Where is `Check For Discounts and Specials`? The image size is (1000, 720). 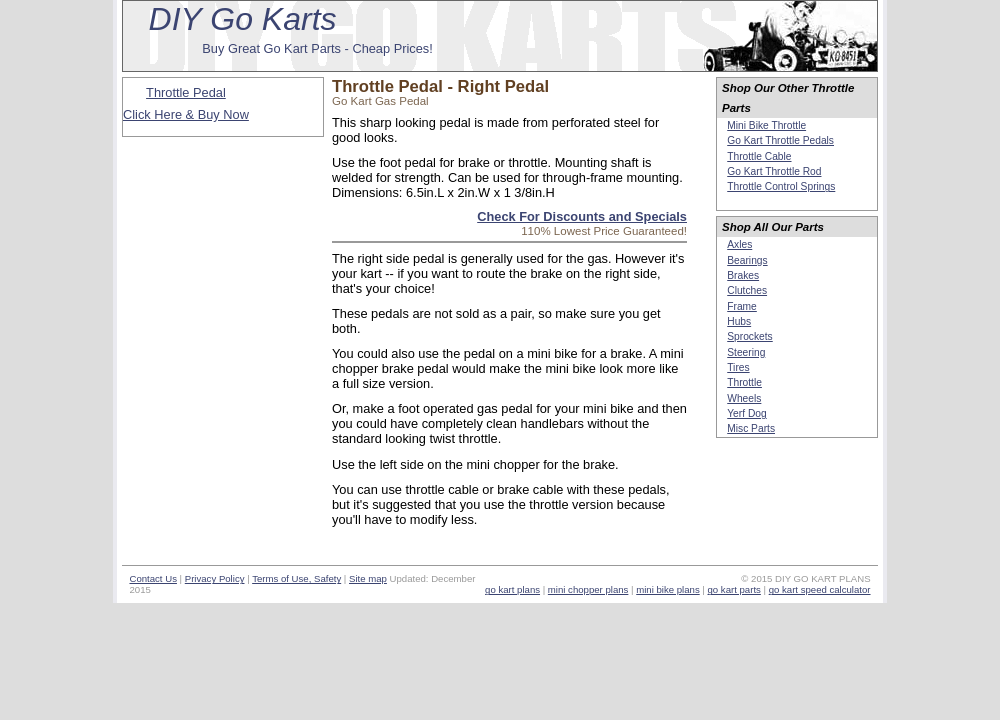
Check For Discounts and Specials is located at coordinates (582, 216).